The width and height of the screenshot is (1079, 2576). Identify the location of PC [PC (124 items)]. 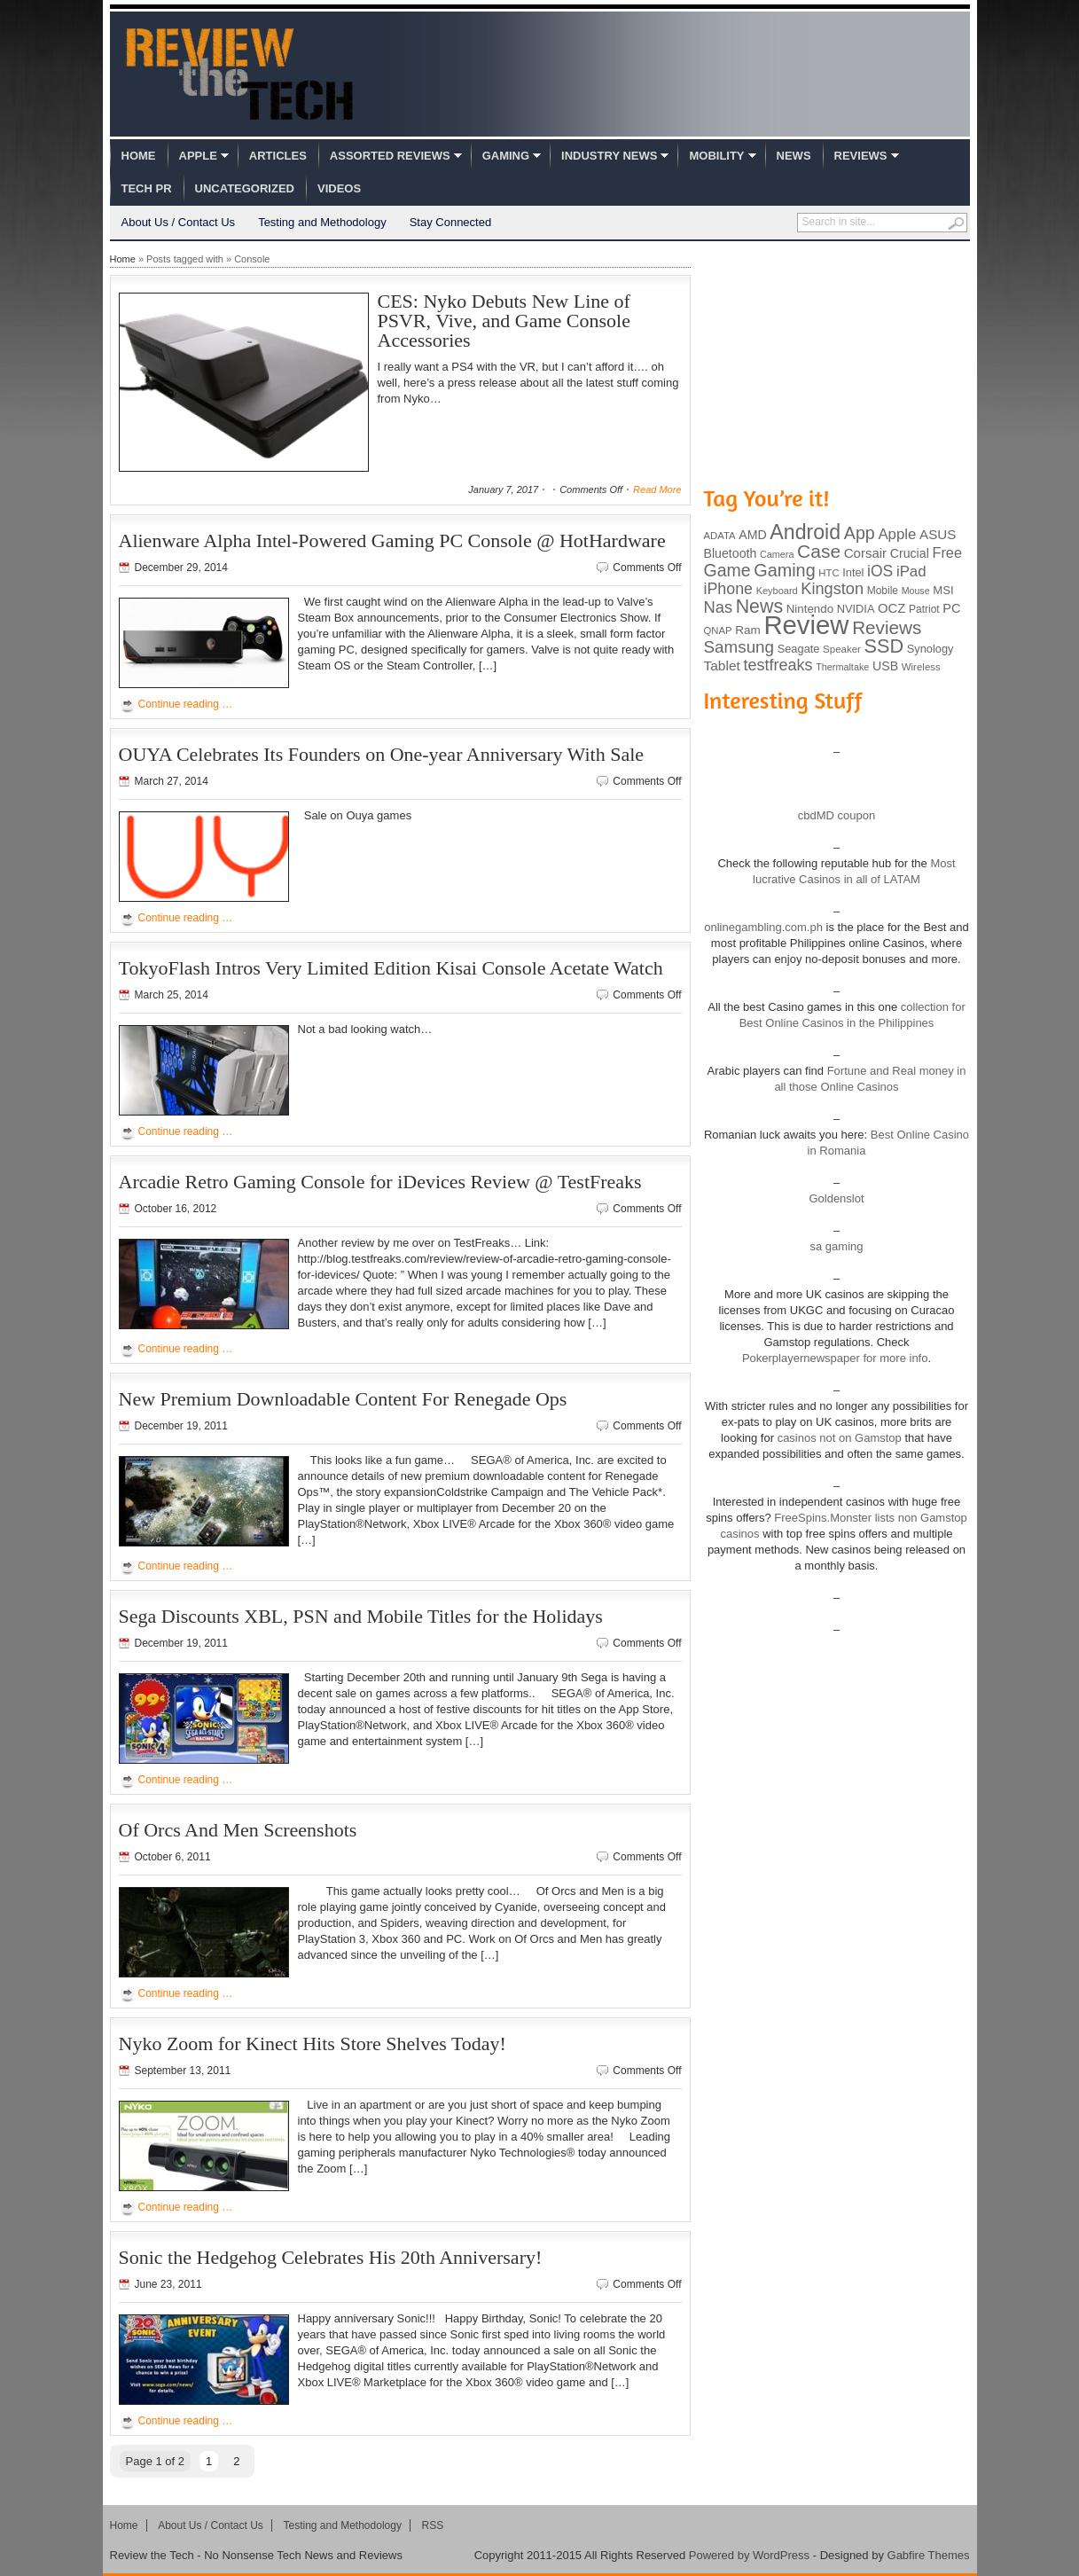
(951, 608).